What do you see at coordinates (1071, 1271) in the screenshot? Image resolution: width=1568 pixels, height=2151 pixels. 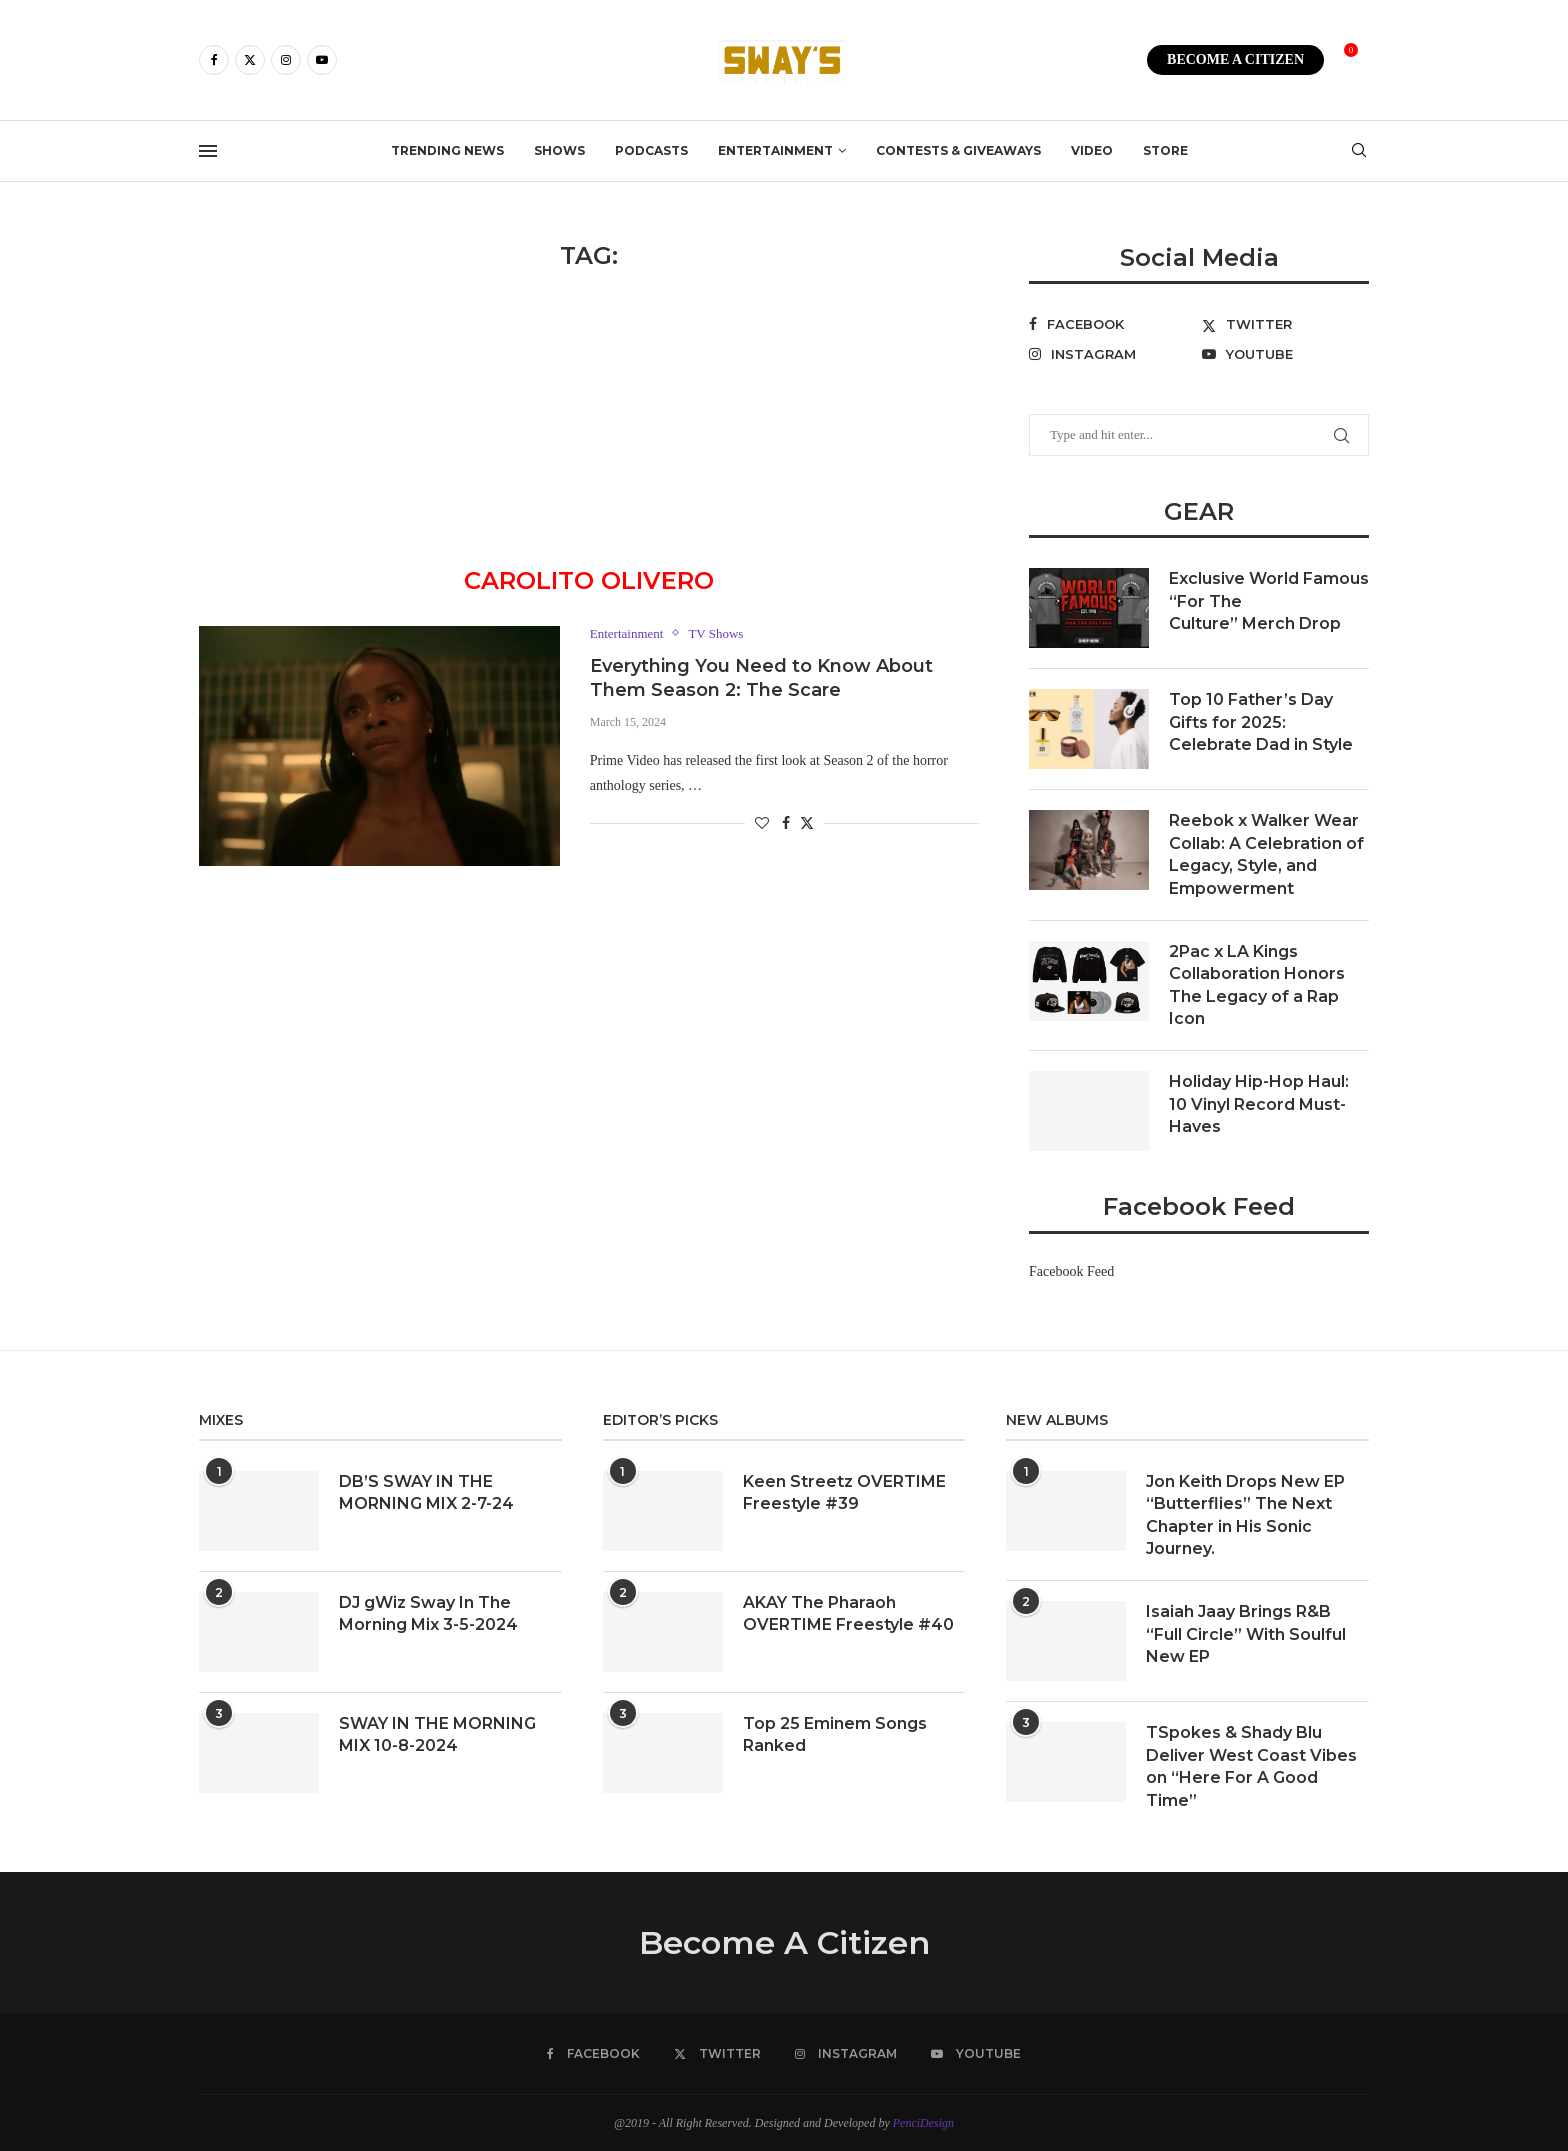 I see `Facebook Feed` at bounding box center [1071, 1271].